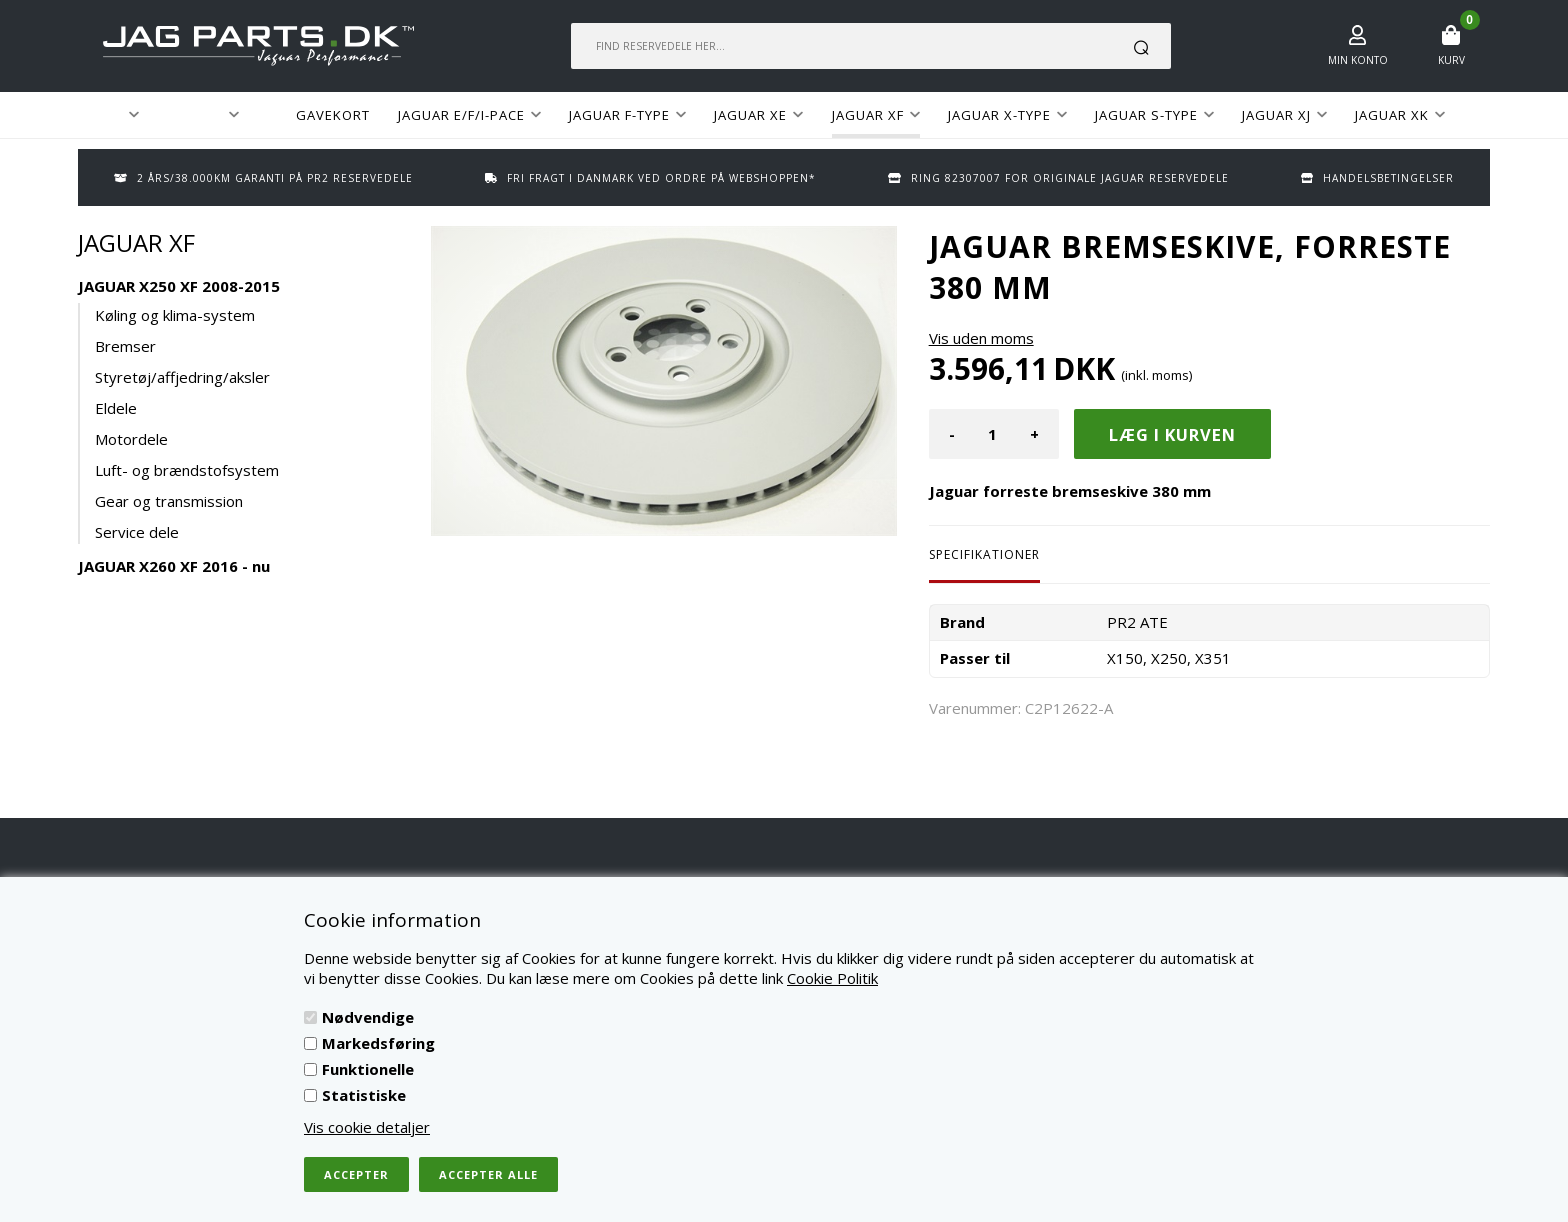  What do you see at coordinates (125, 346) in the screenshot?
I see `Bremser` at bounding box center [125, 346].